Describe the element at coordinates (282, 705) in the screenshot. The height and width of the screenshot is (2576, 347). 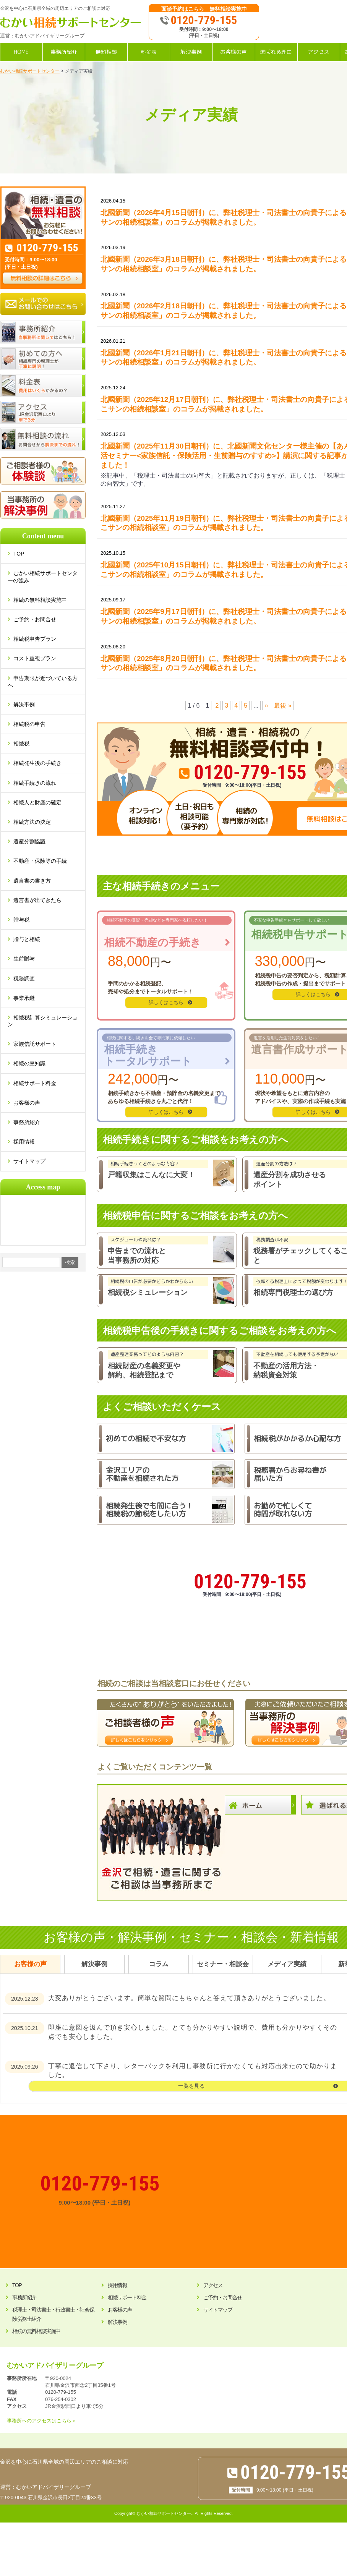
I see `最後 » [Last Page]` at that location.